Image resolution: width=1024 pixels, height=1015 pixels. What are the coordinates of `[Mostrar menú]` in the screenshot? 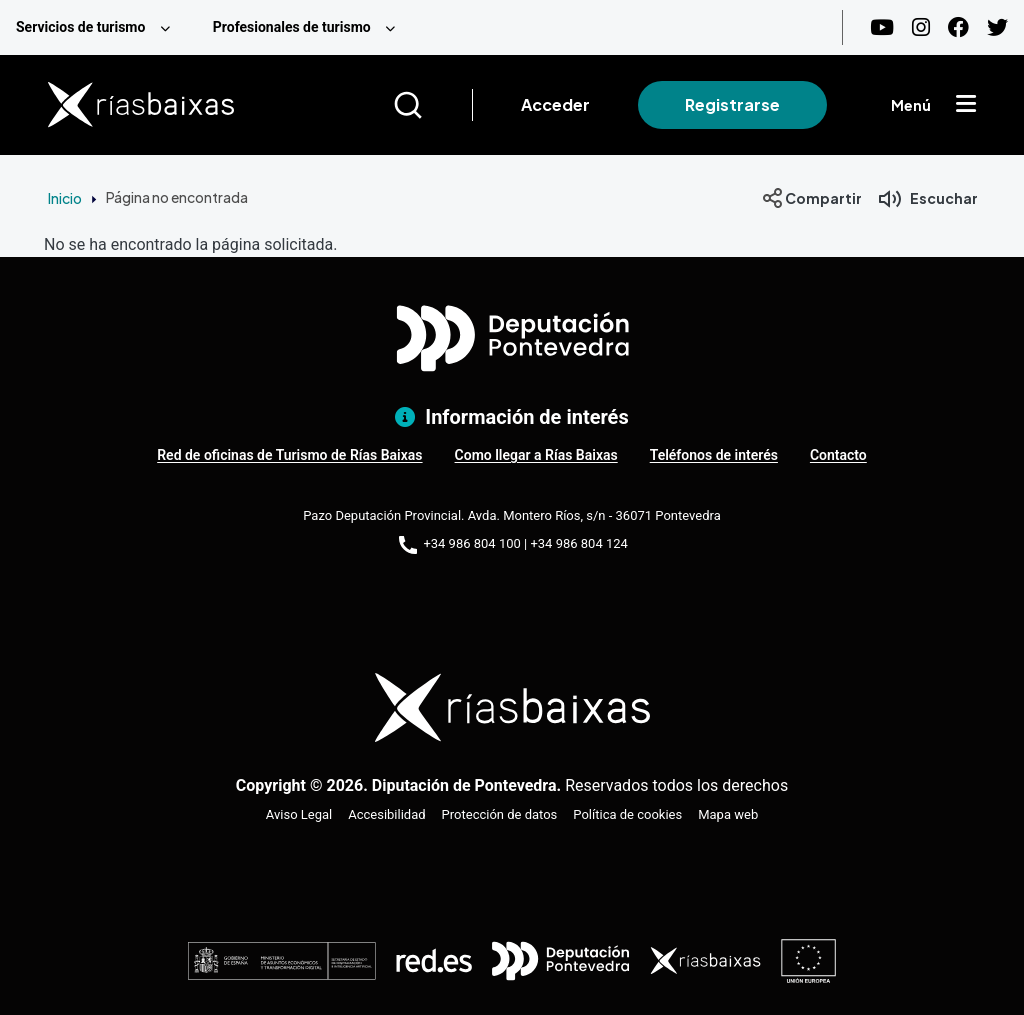 It's located at (966, 105).